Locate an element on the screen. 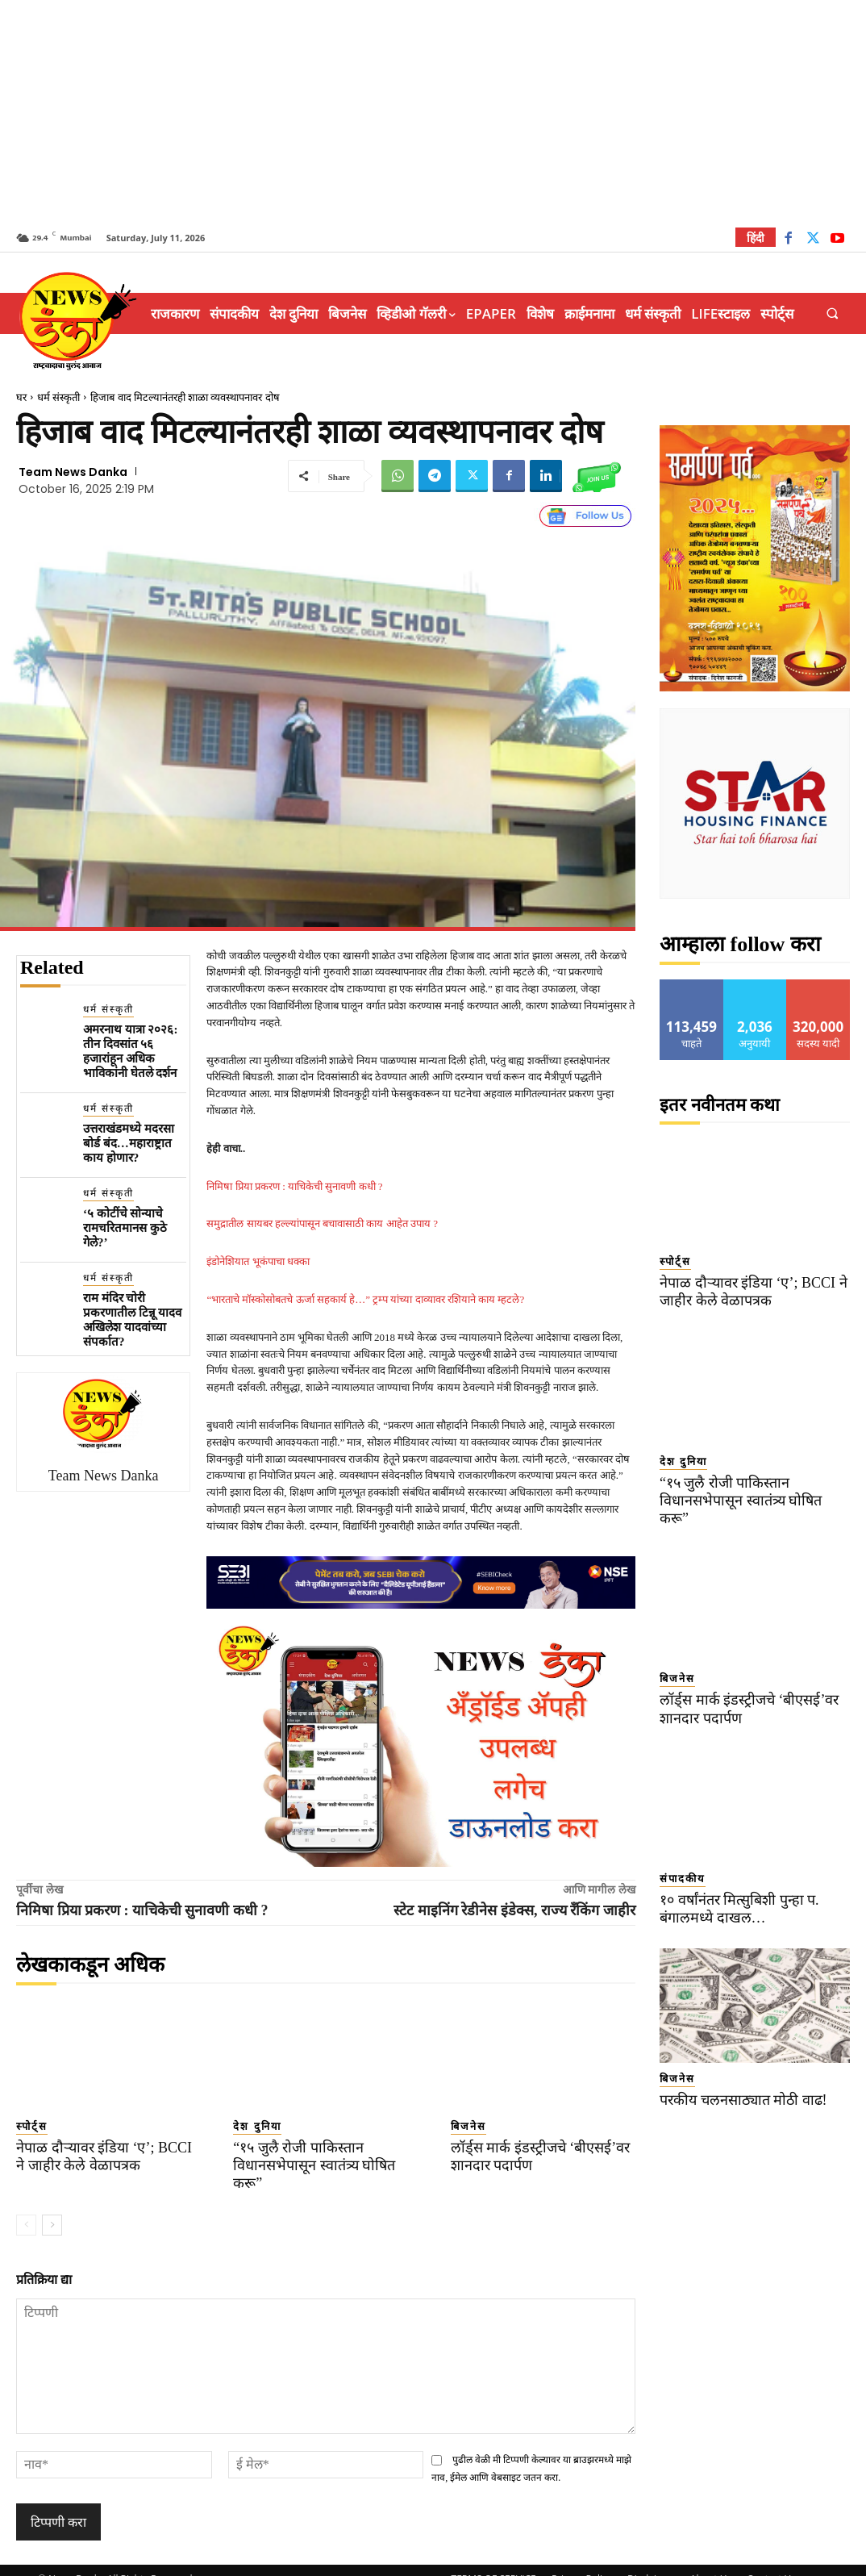 The height and width of the screenshot is (2576, 866). निमिषा प्रिया प्रकरण : याचिकेची सुनावणी कधी ? is located at coordinates (294, 1186).